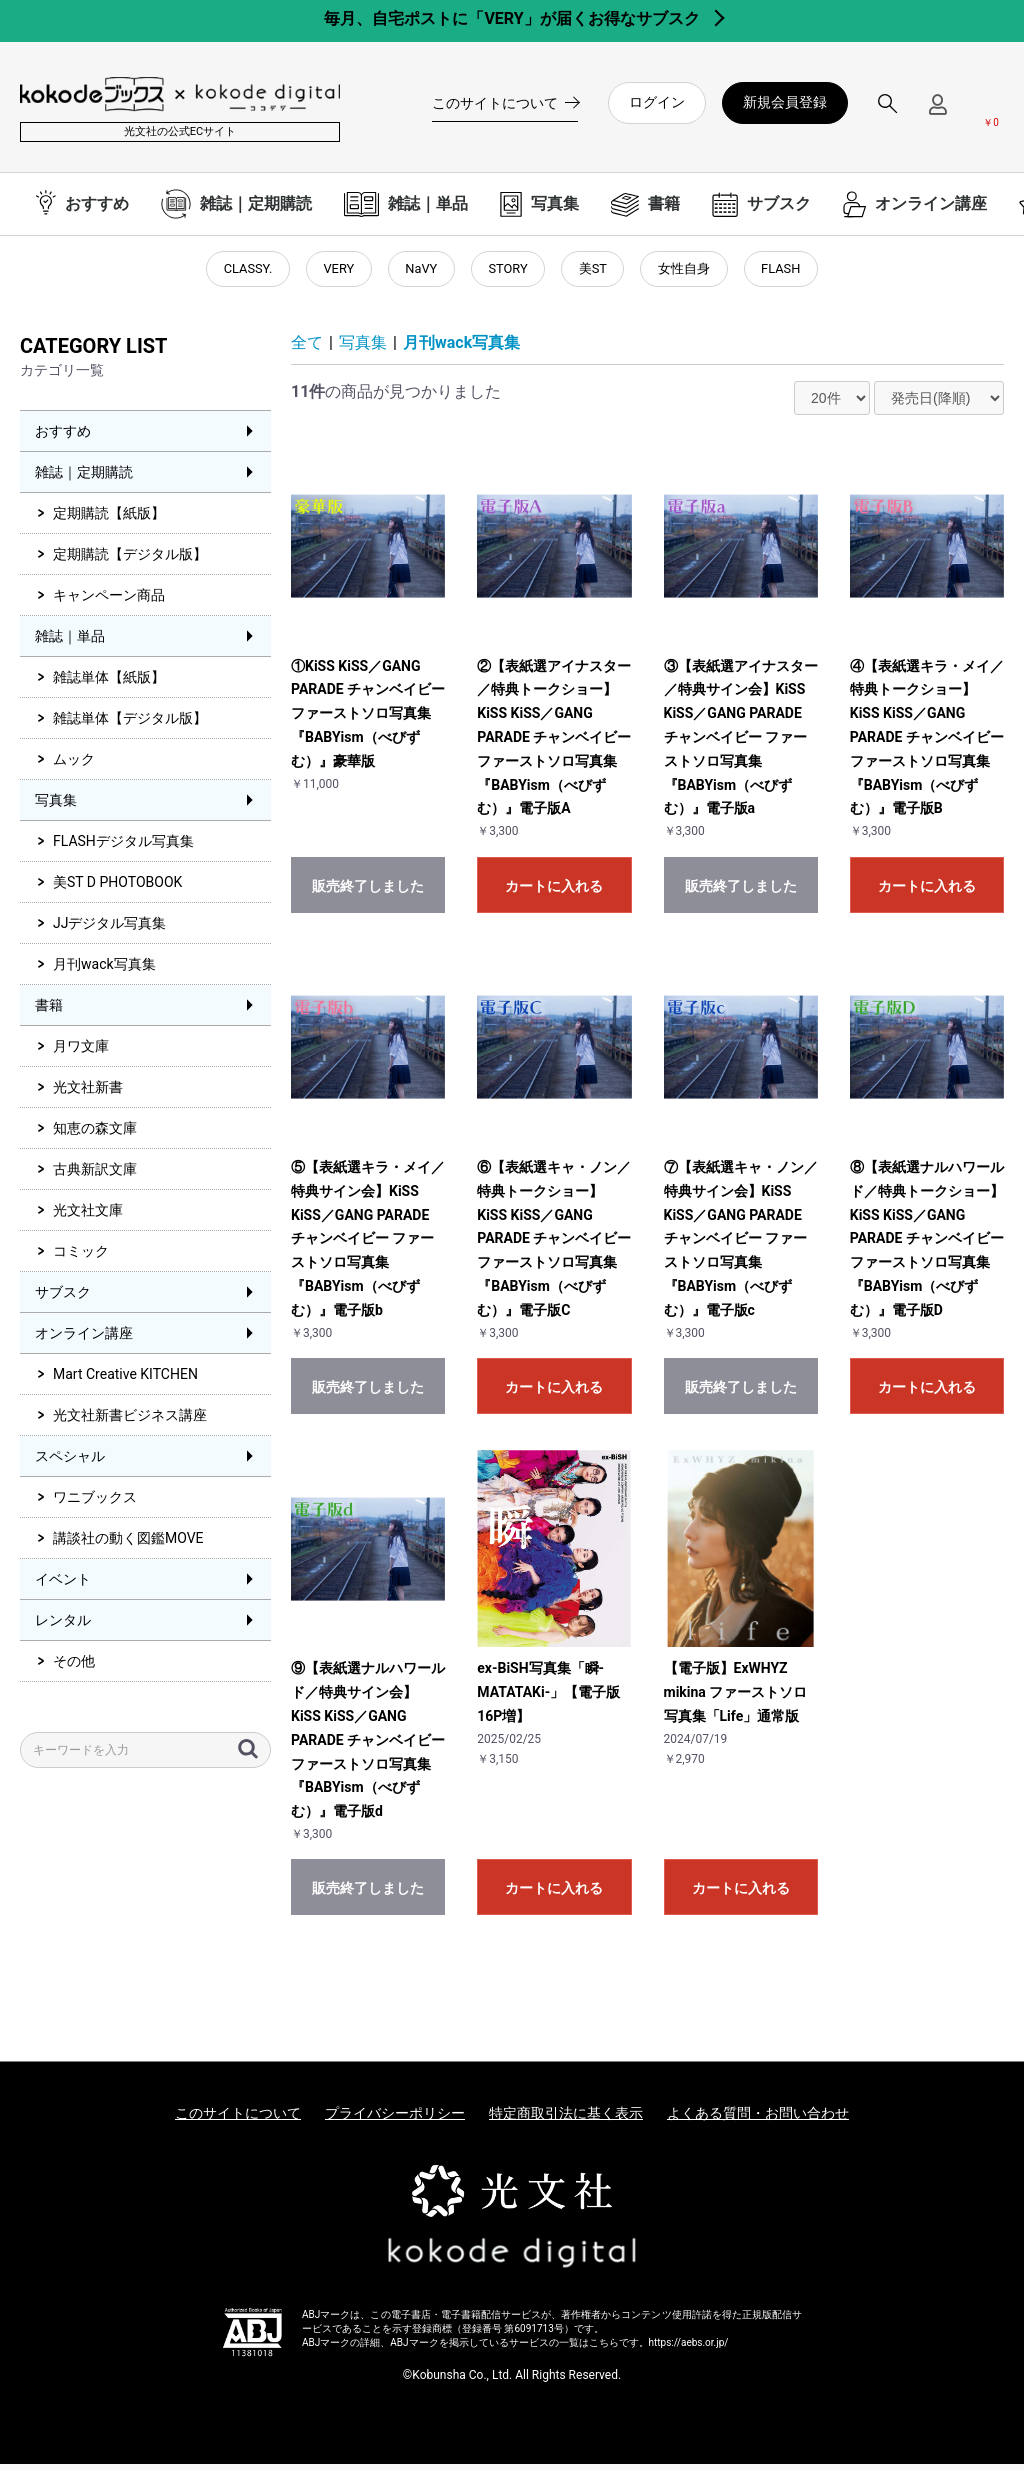 This screenshot has height=2470, width=1024. What do you see at coordinates (70, 643) in the screenshot?
I see `雑誌｜単品` at bounding box center [70, 643].